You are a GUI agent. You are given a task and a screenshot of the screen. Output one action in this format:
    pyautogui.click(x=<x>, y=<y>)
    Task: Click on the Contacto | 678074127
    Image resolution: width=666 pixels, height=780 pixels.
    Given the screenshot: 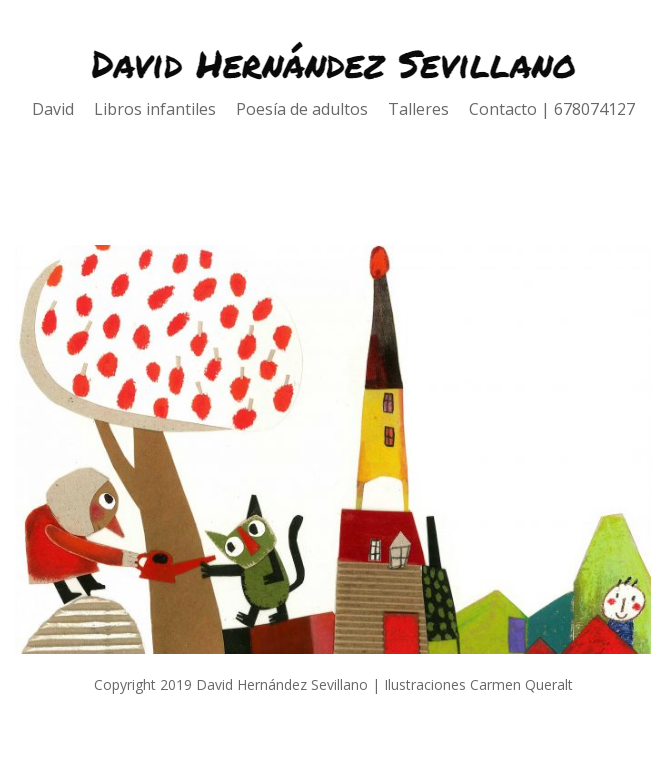 What is the action you would take?
    pyautogui.click(x=552, y=109)
    